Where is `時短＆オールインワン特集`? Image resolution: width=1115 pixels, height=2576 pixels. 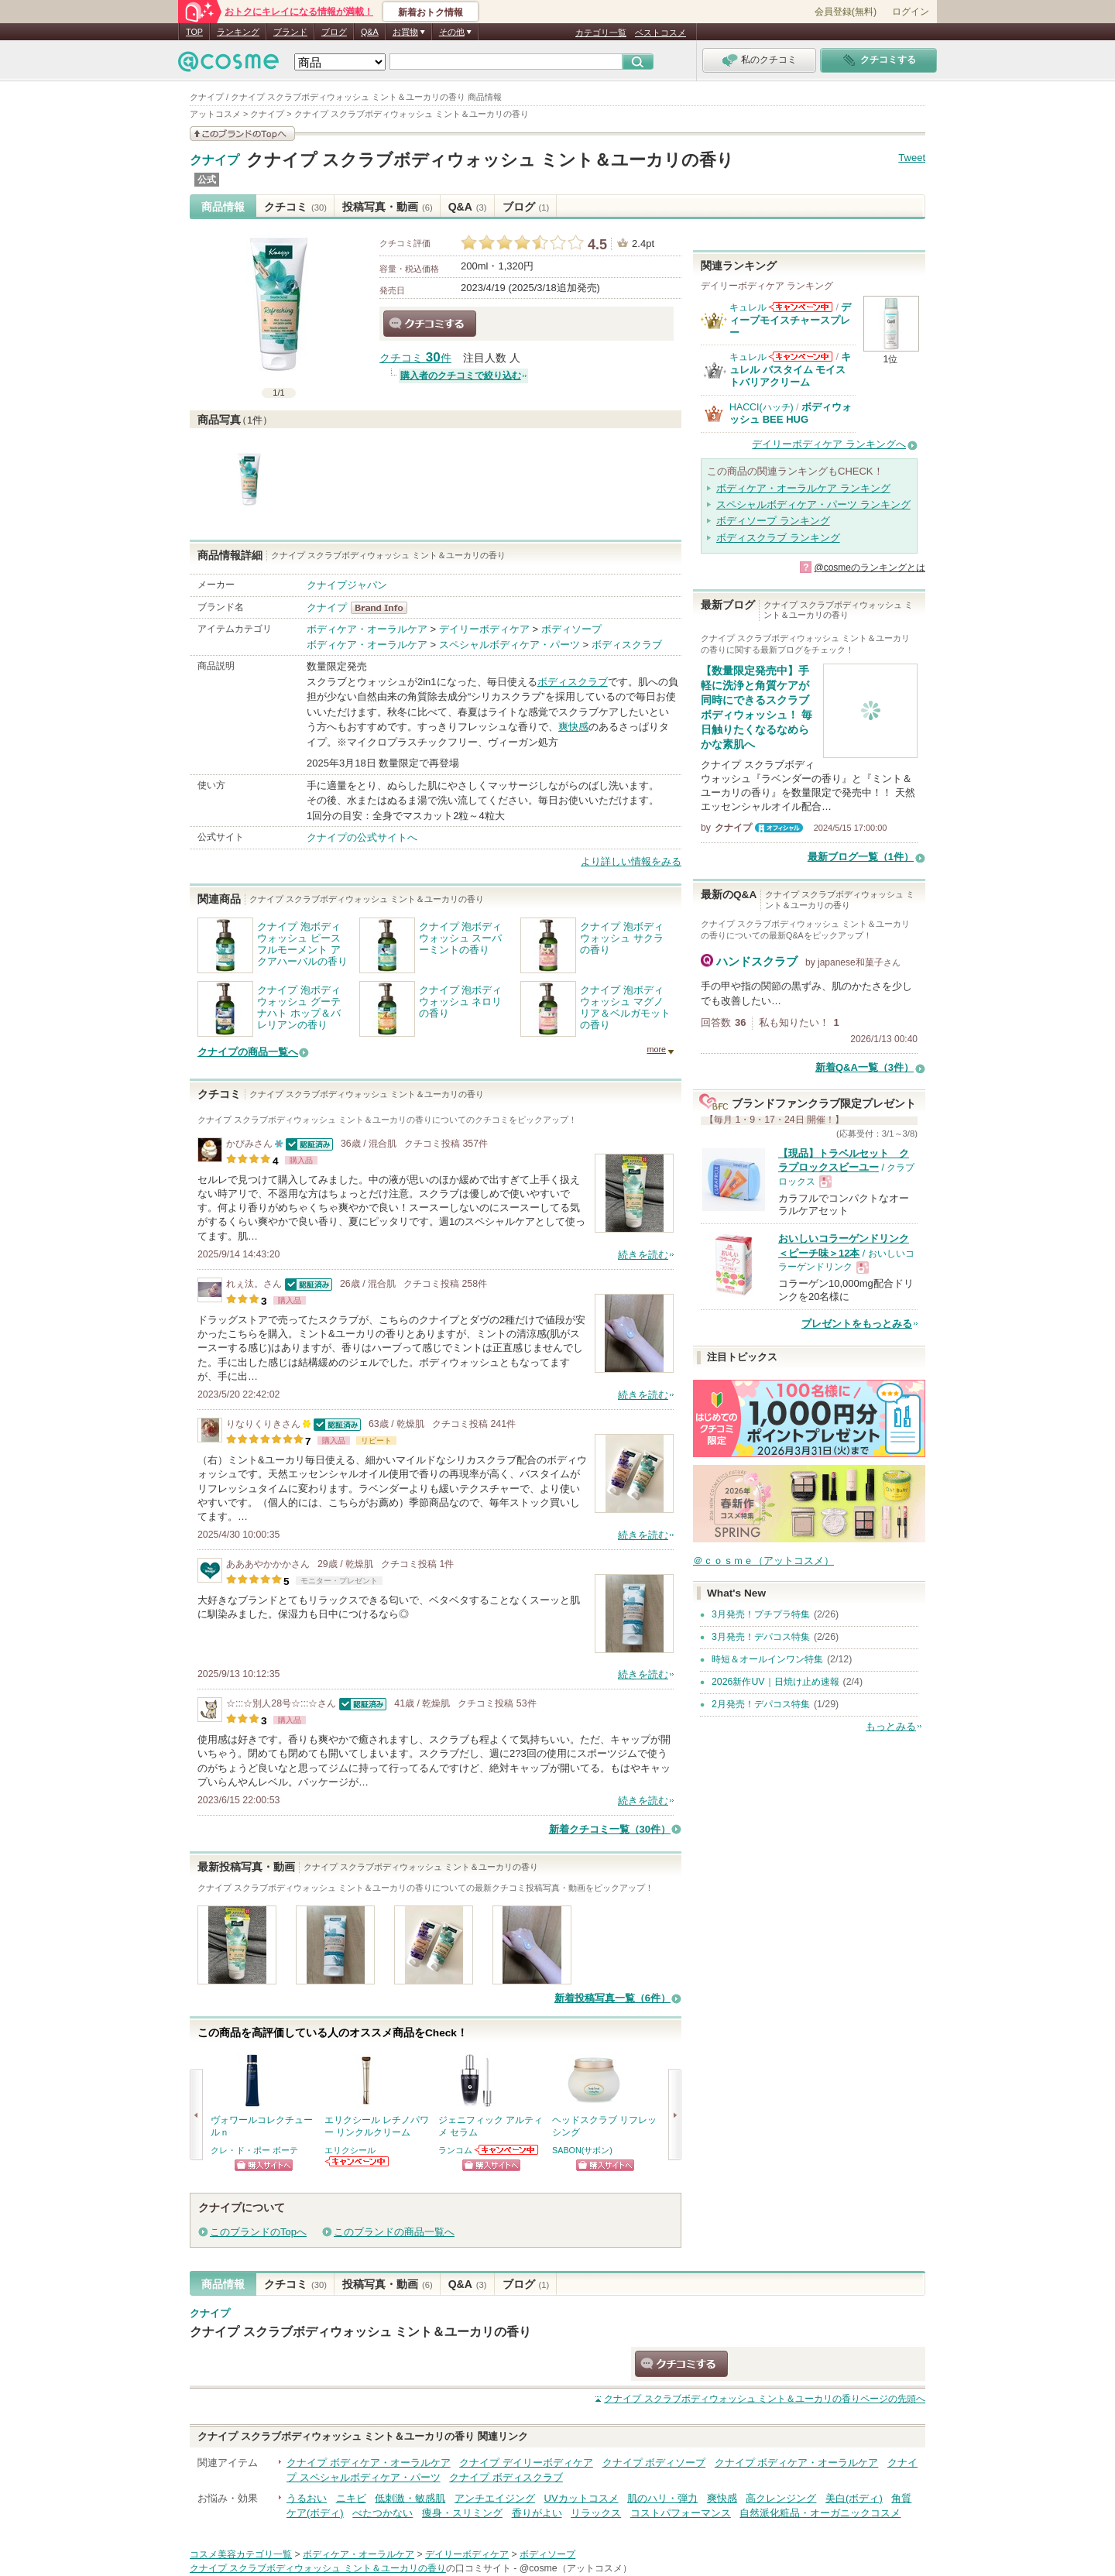
時短＆オールインワン特集 is located at coordinates (767, 1659).